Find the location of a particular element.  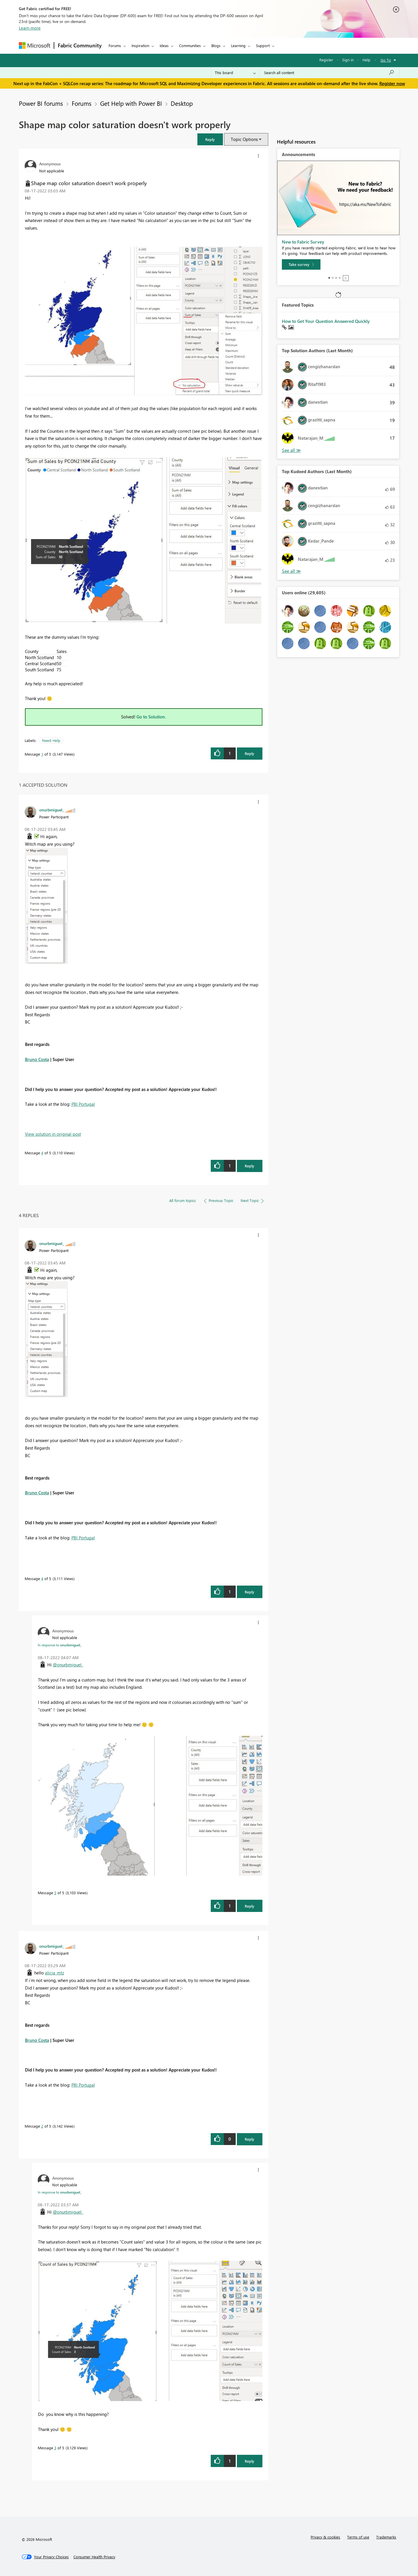

Reply [Reply to Shape map color saturation doesn't work properly post] is located at coordinates (249, 753).